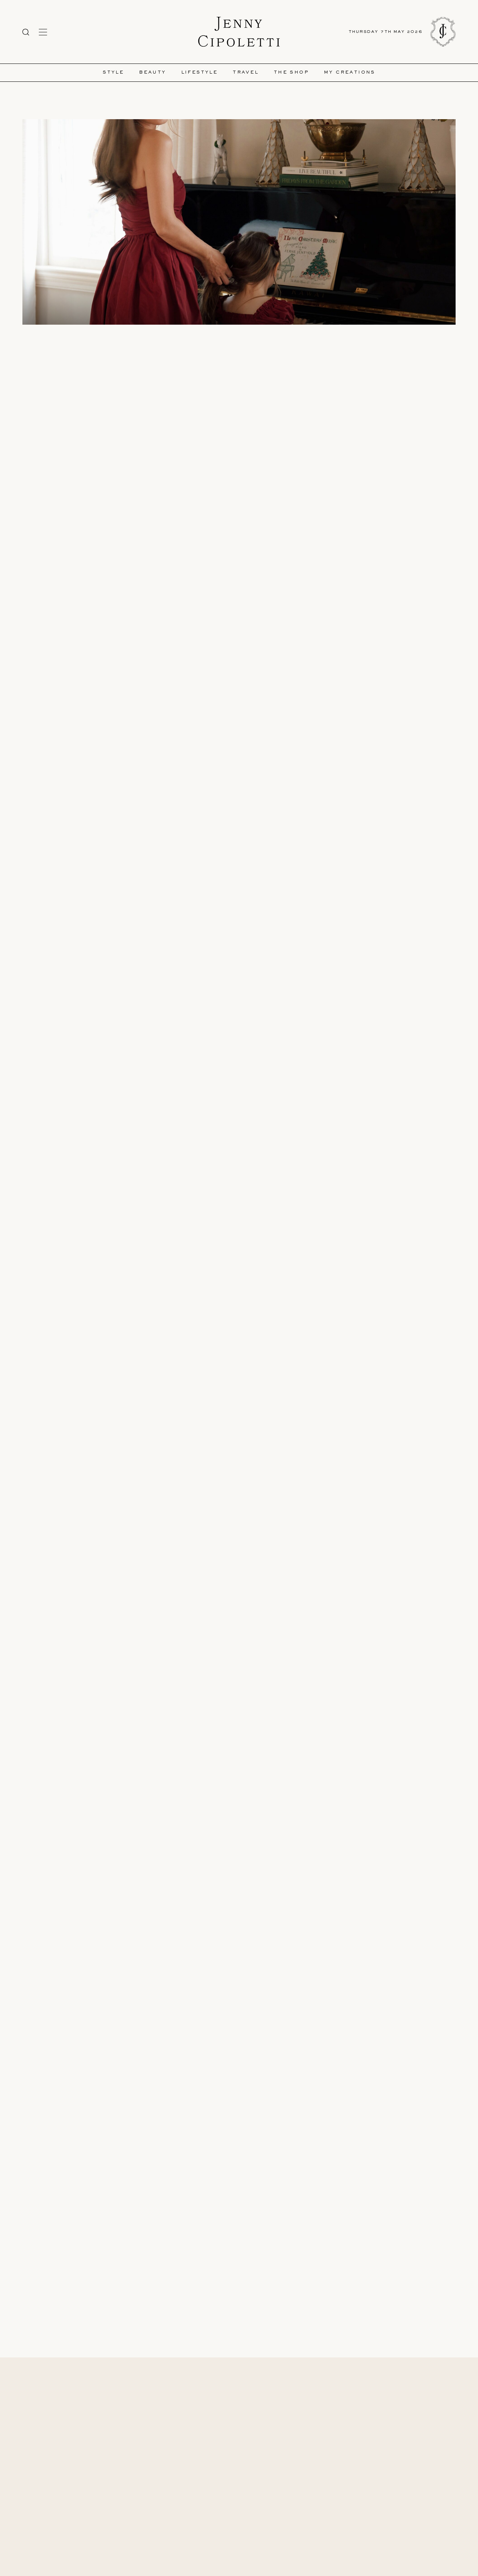 The image size is (478, 2576). What do you see at coordinates (349, 73) in the screenshot?
I see `My Creations` at bounding box center [349, 73].